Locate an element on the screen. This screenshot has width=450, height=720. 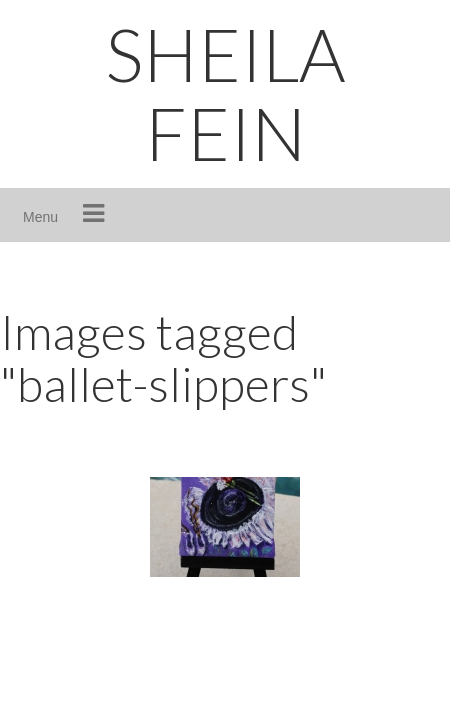
SHEILA FEIN is located at coordinates (225, 93).